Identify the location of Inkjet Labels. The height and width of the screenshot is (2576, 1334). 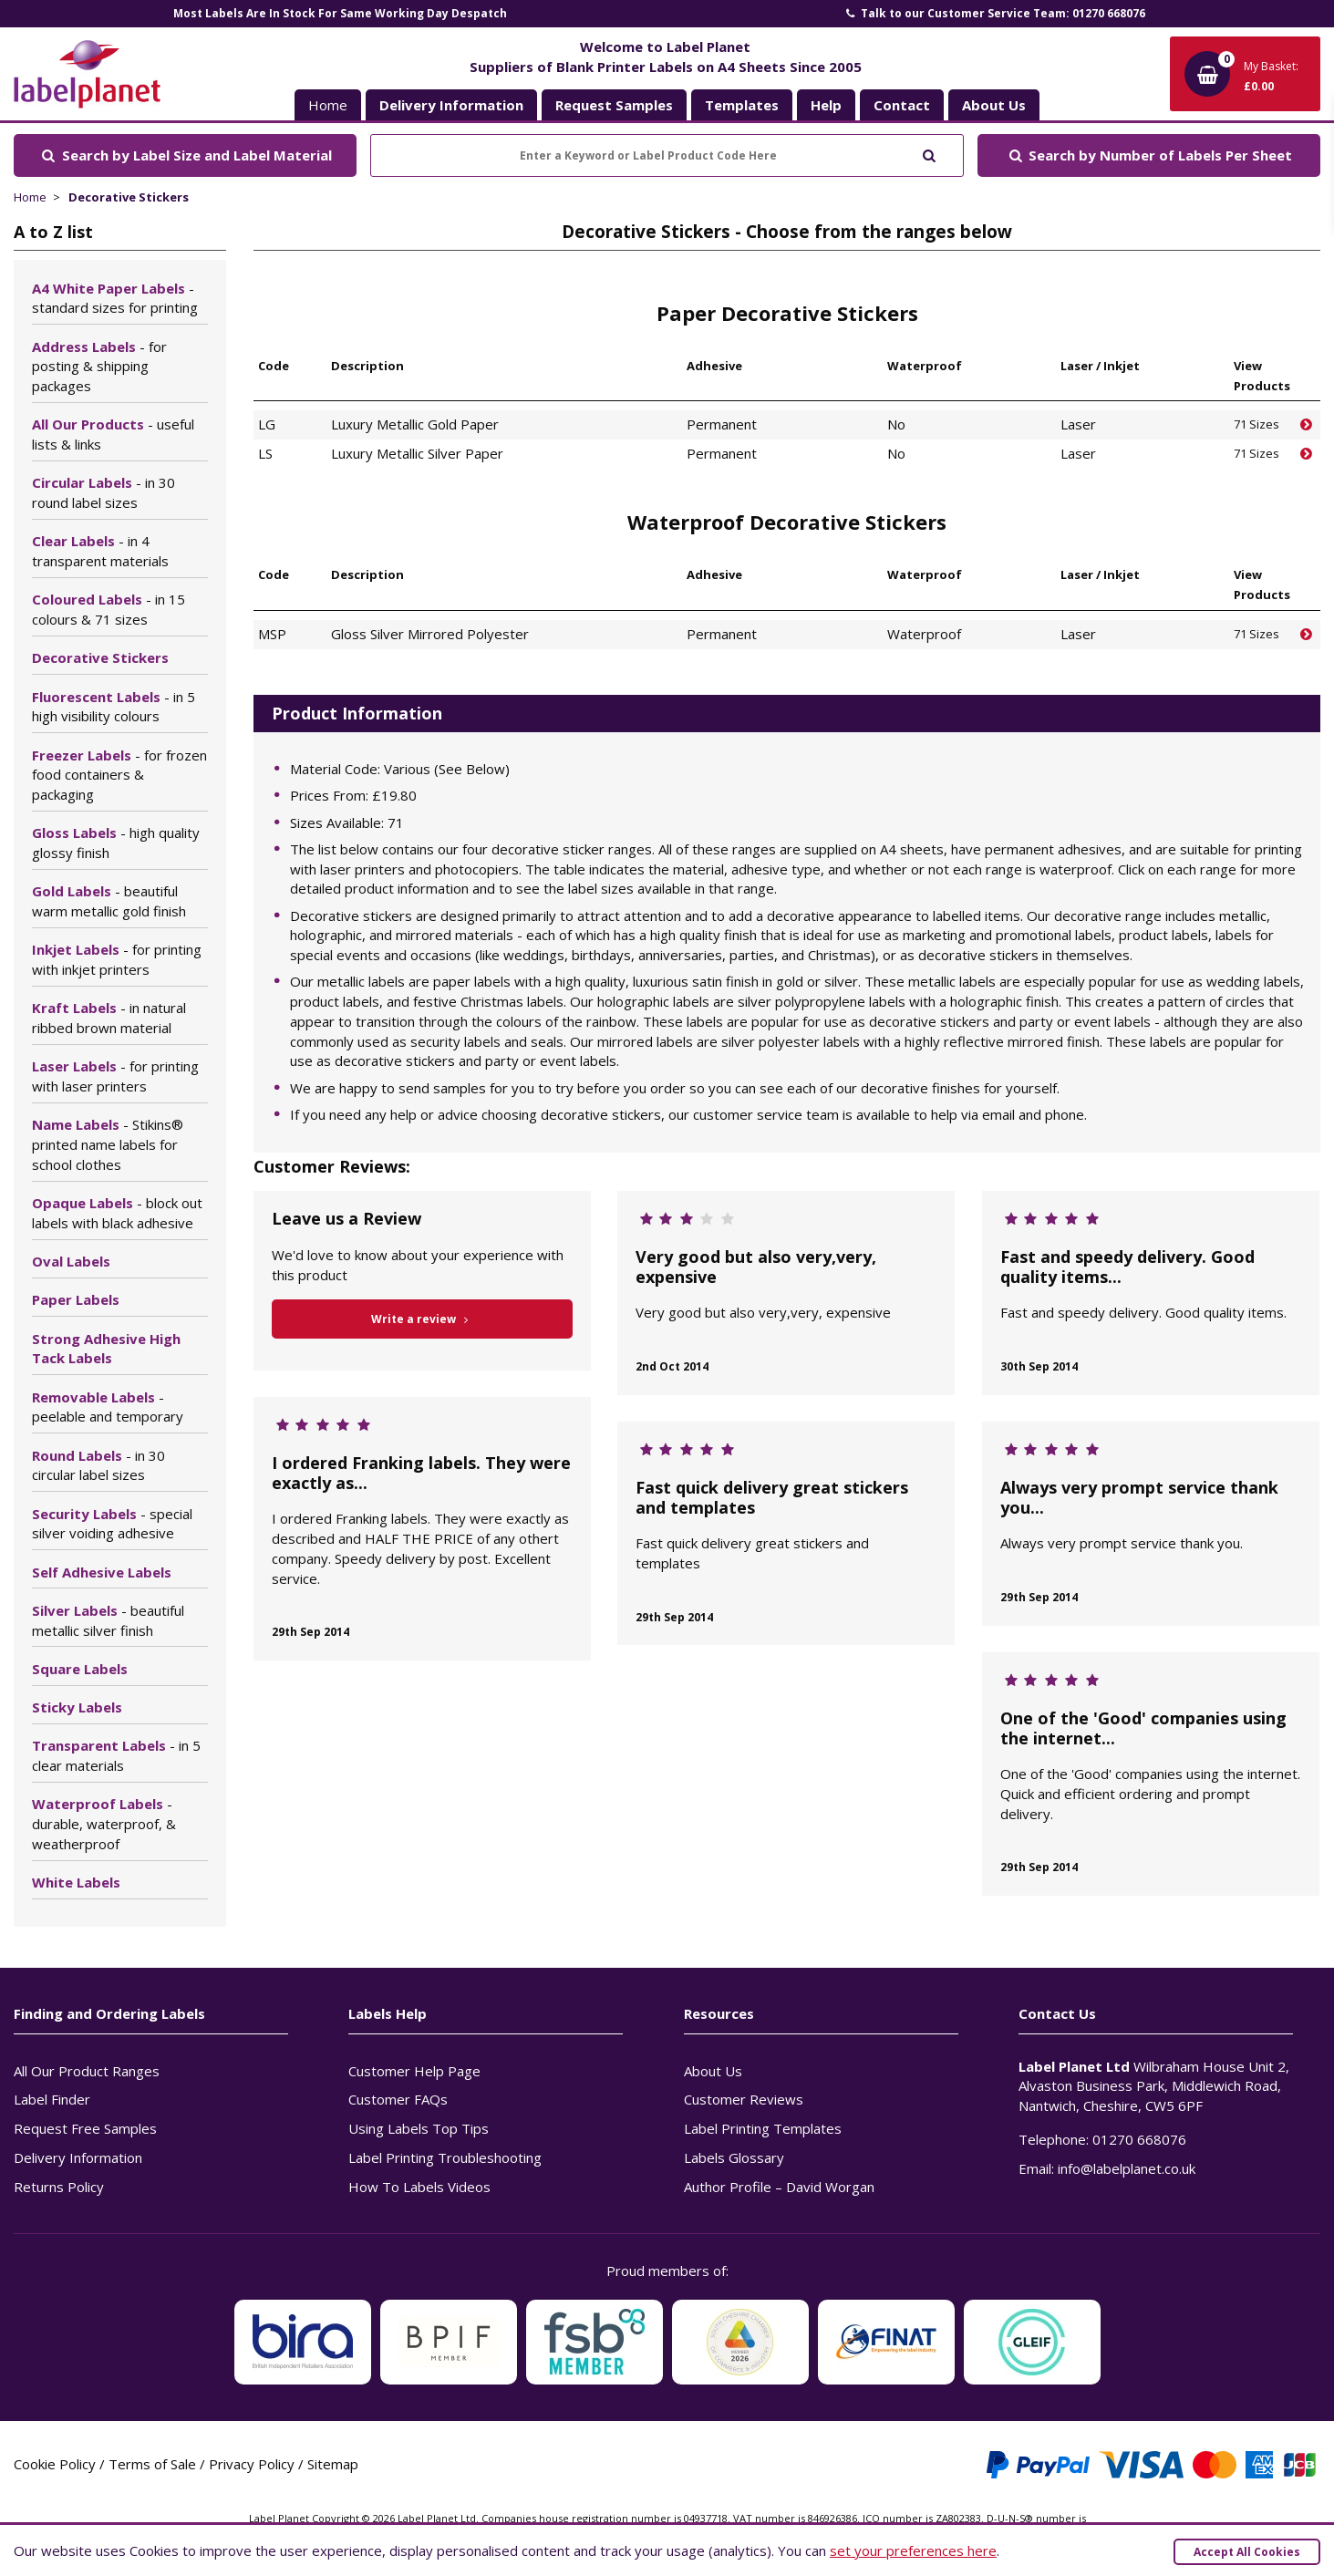
(117, 959).